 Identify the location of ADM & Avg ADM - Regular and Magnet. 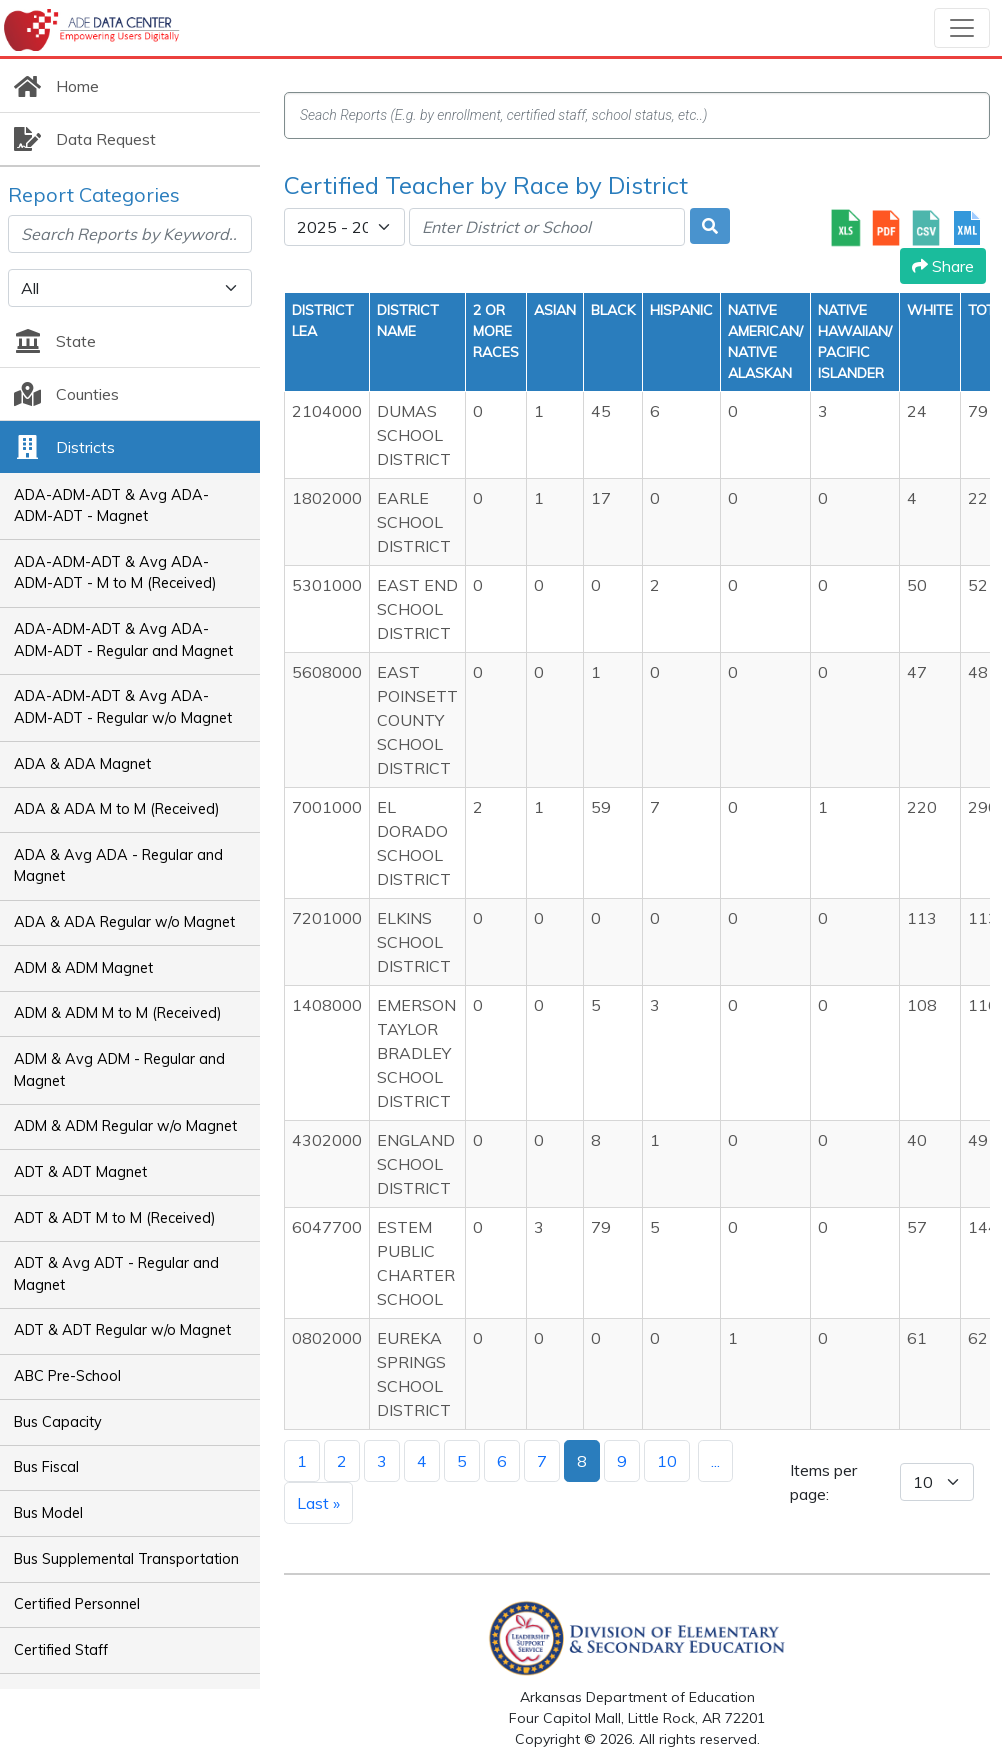
(119, 1070).